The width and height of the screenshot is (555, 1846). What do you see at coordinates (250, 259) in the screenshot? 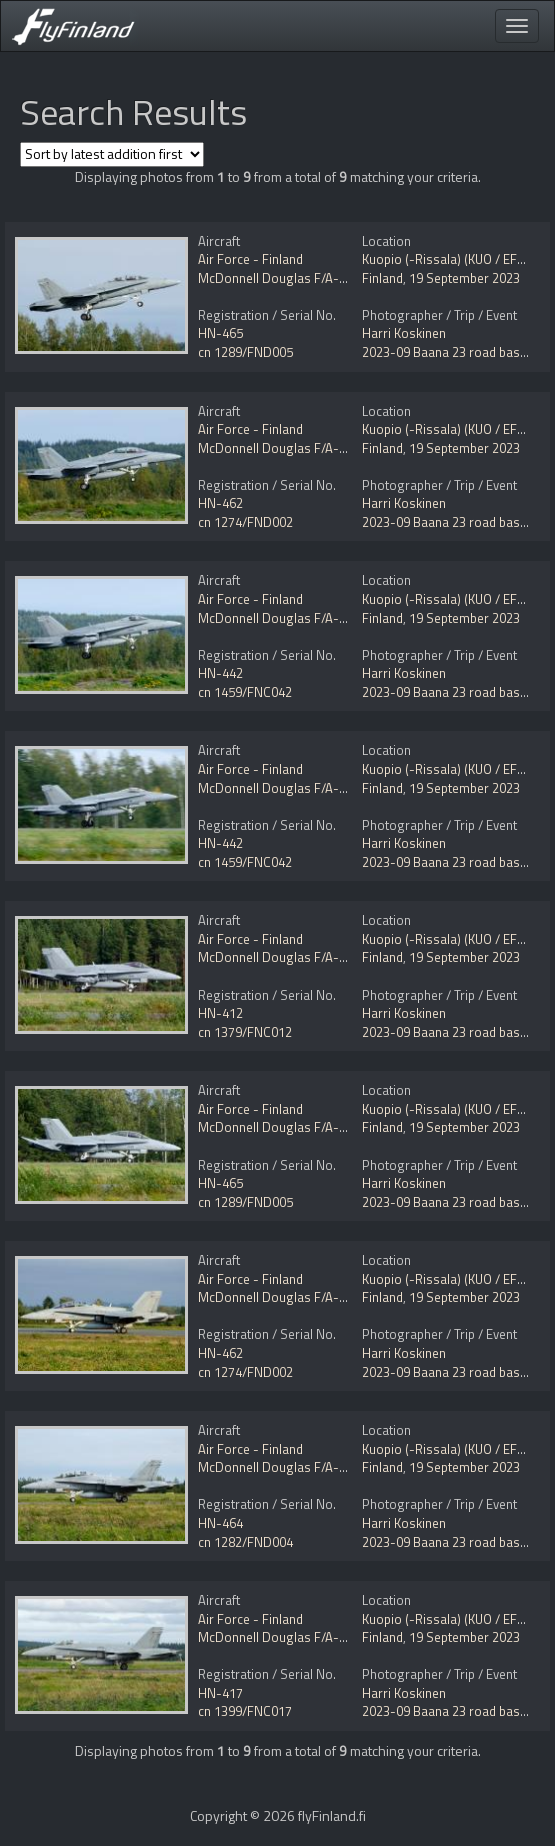
I see `Air Force - Finland` at bounding box center [250, 259].